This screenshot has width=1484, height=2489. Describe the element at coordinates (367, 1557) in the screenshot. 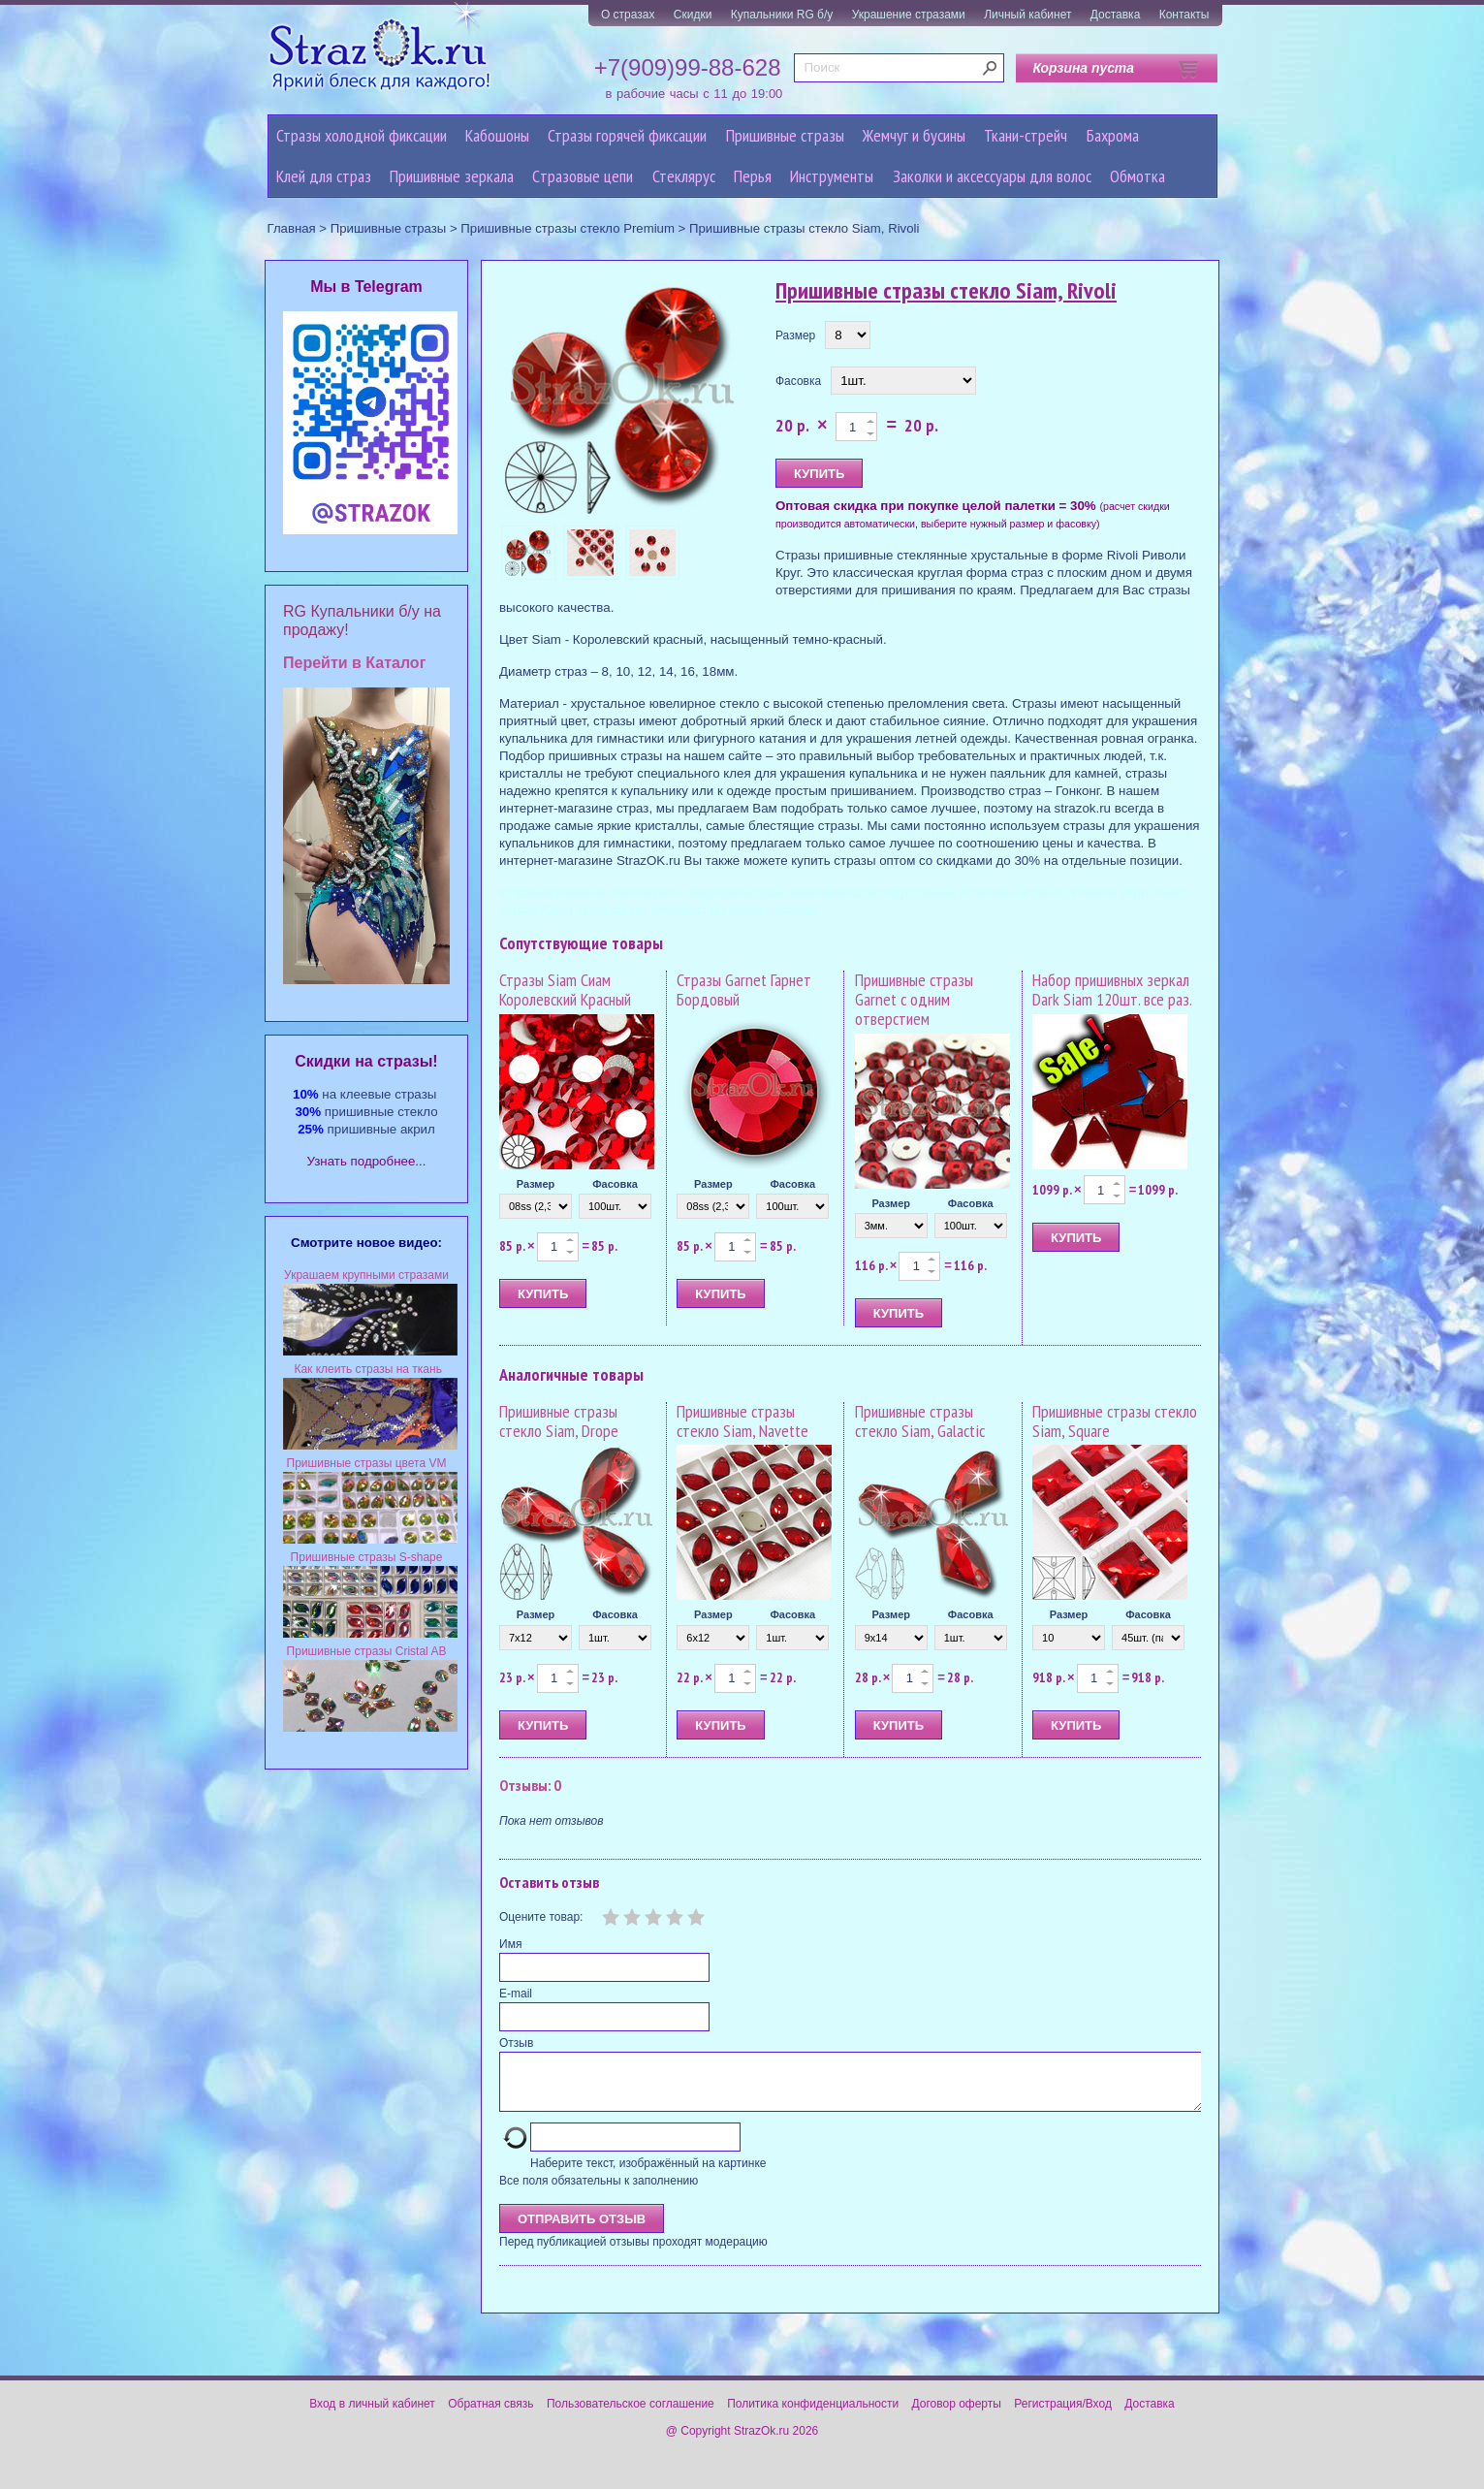

I see `Пришивные стразы S-shape` at that location.